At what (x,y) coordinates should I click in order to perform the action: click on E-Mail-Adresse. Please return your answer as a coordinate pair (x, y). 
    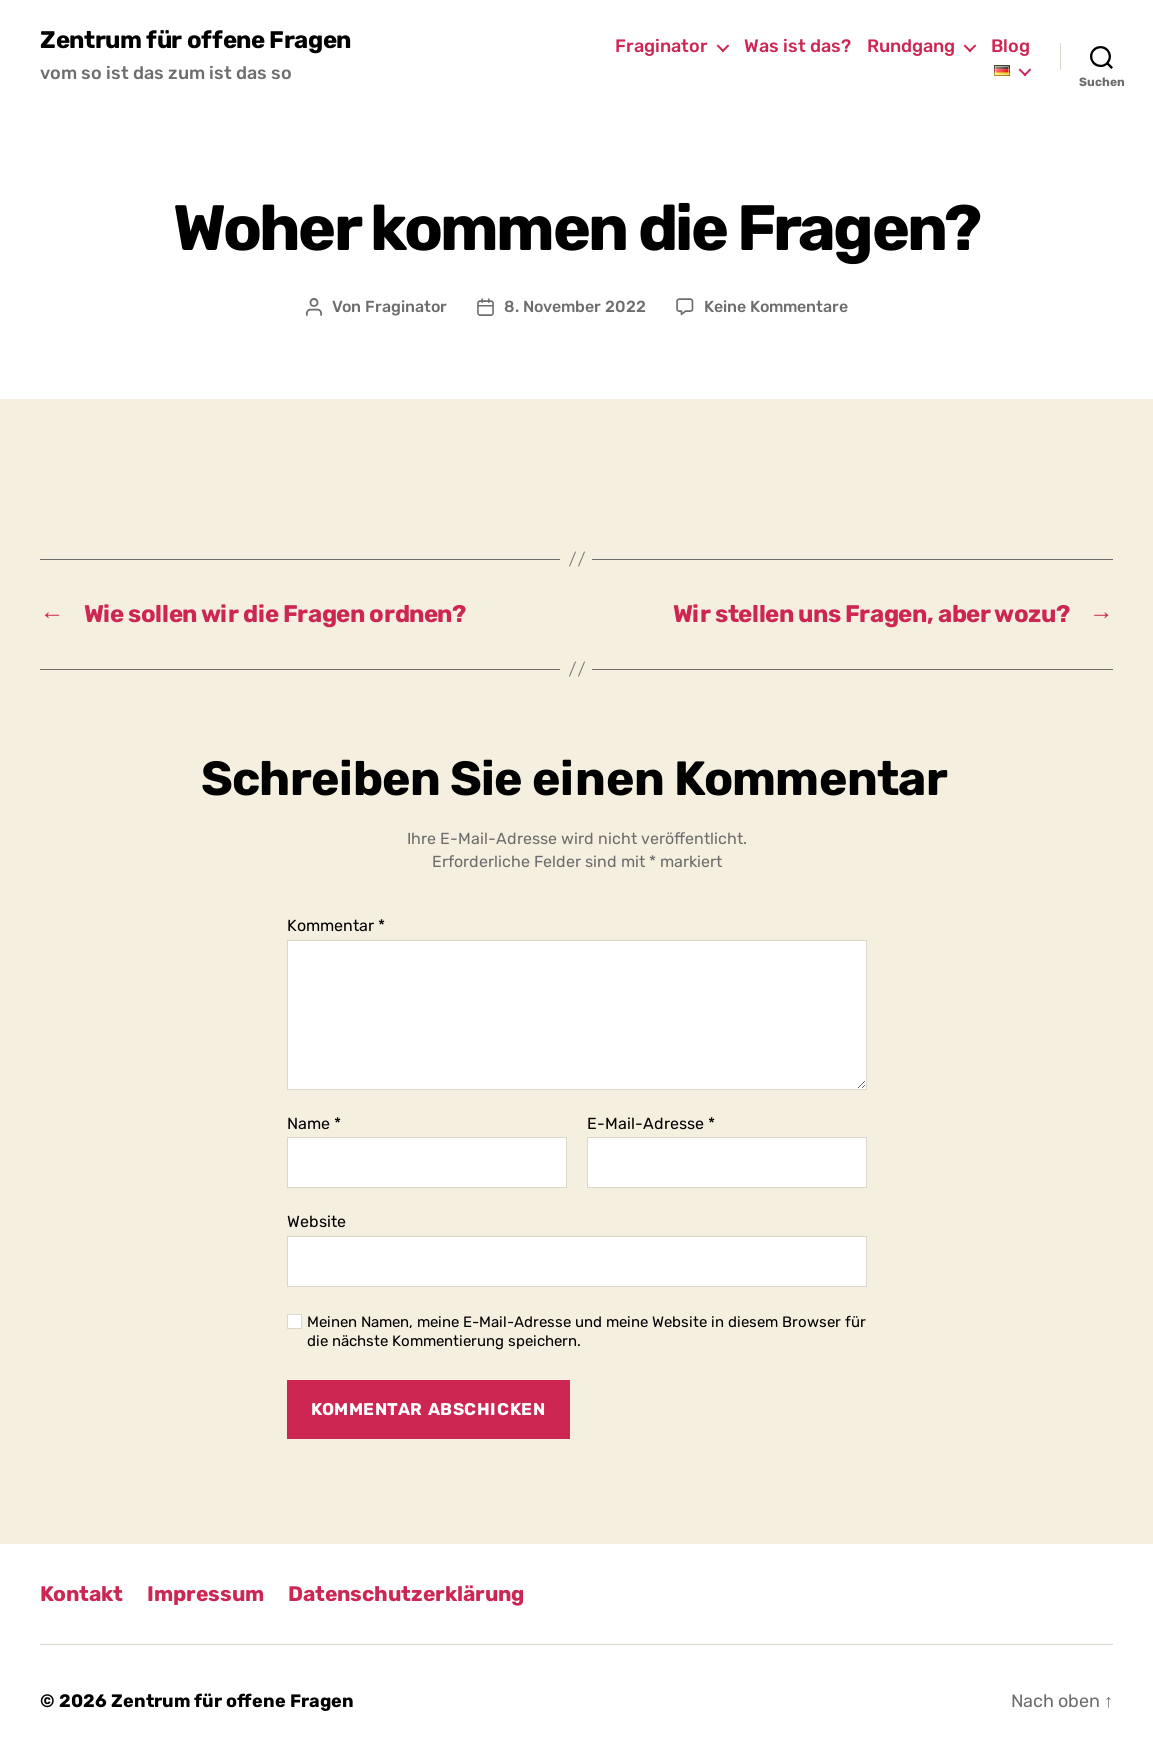
    Looking at the image, I should click on (651, 1124).